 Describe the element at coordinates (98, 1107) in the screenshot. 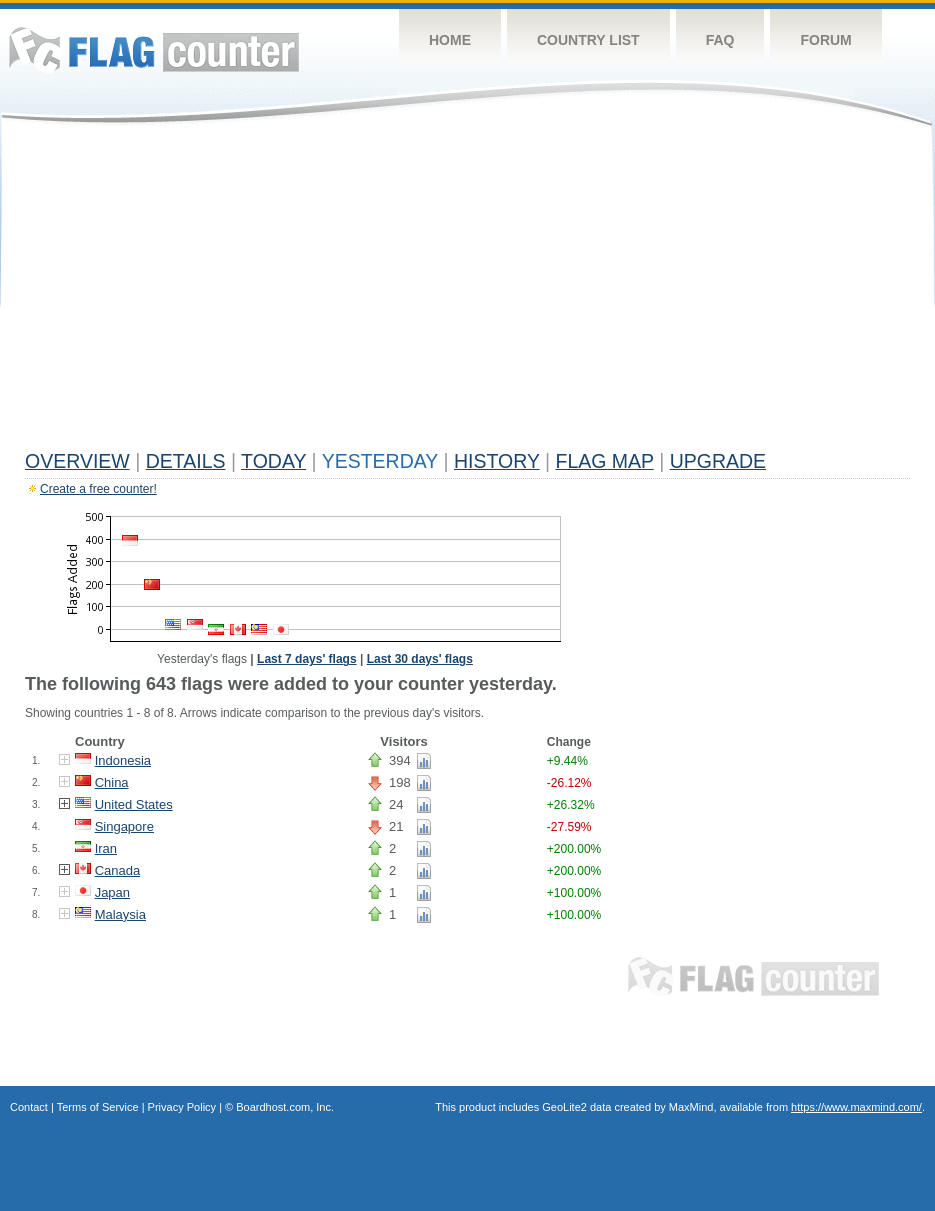

I see `Terms of Service` at that location.